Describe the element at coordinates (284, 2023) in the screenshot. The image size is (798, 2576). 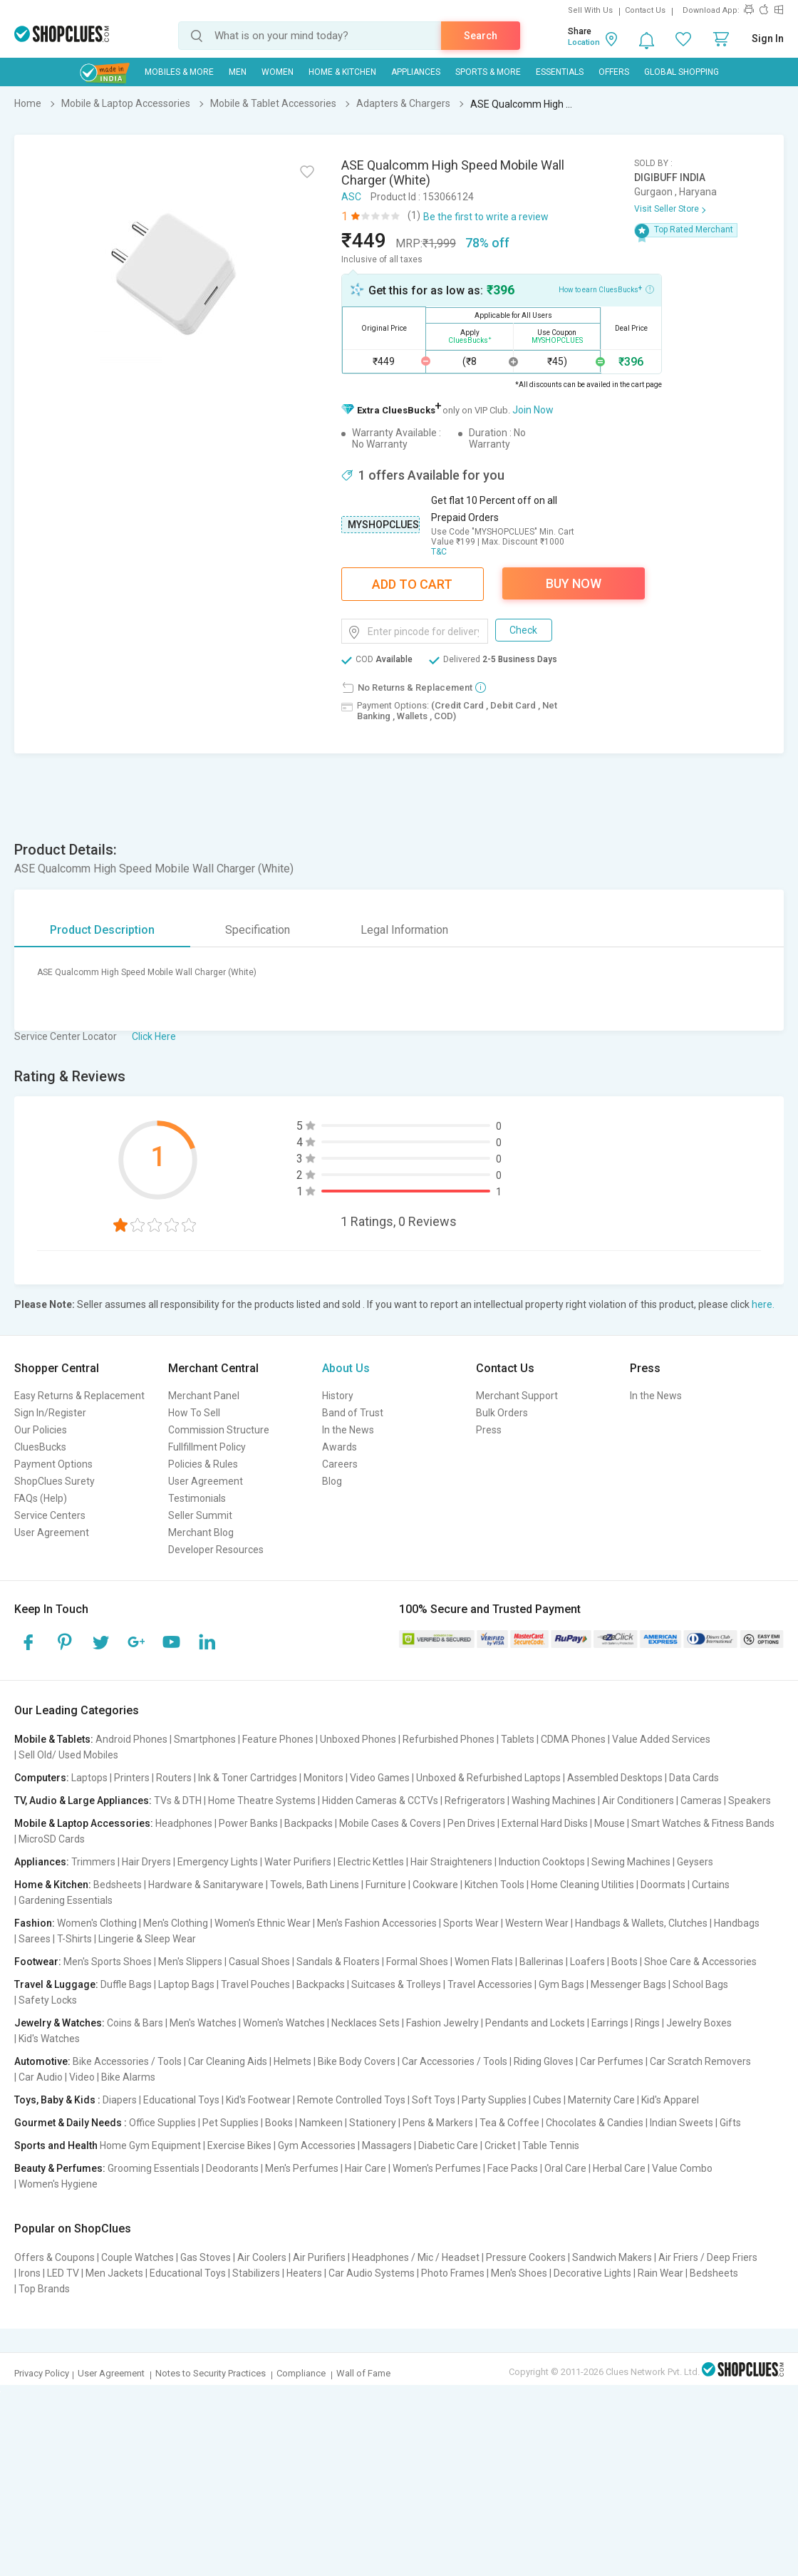
I see `Women's Watches` at that location.